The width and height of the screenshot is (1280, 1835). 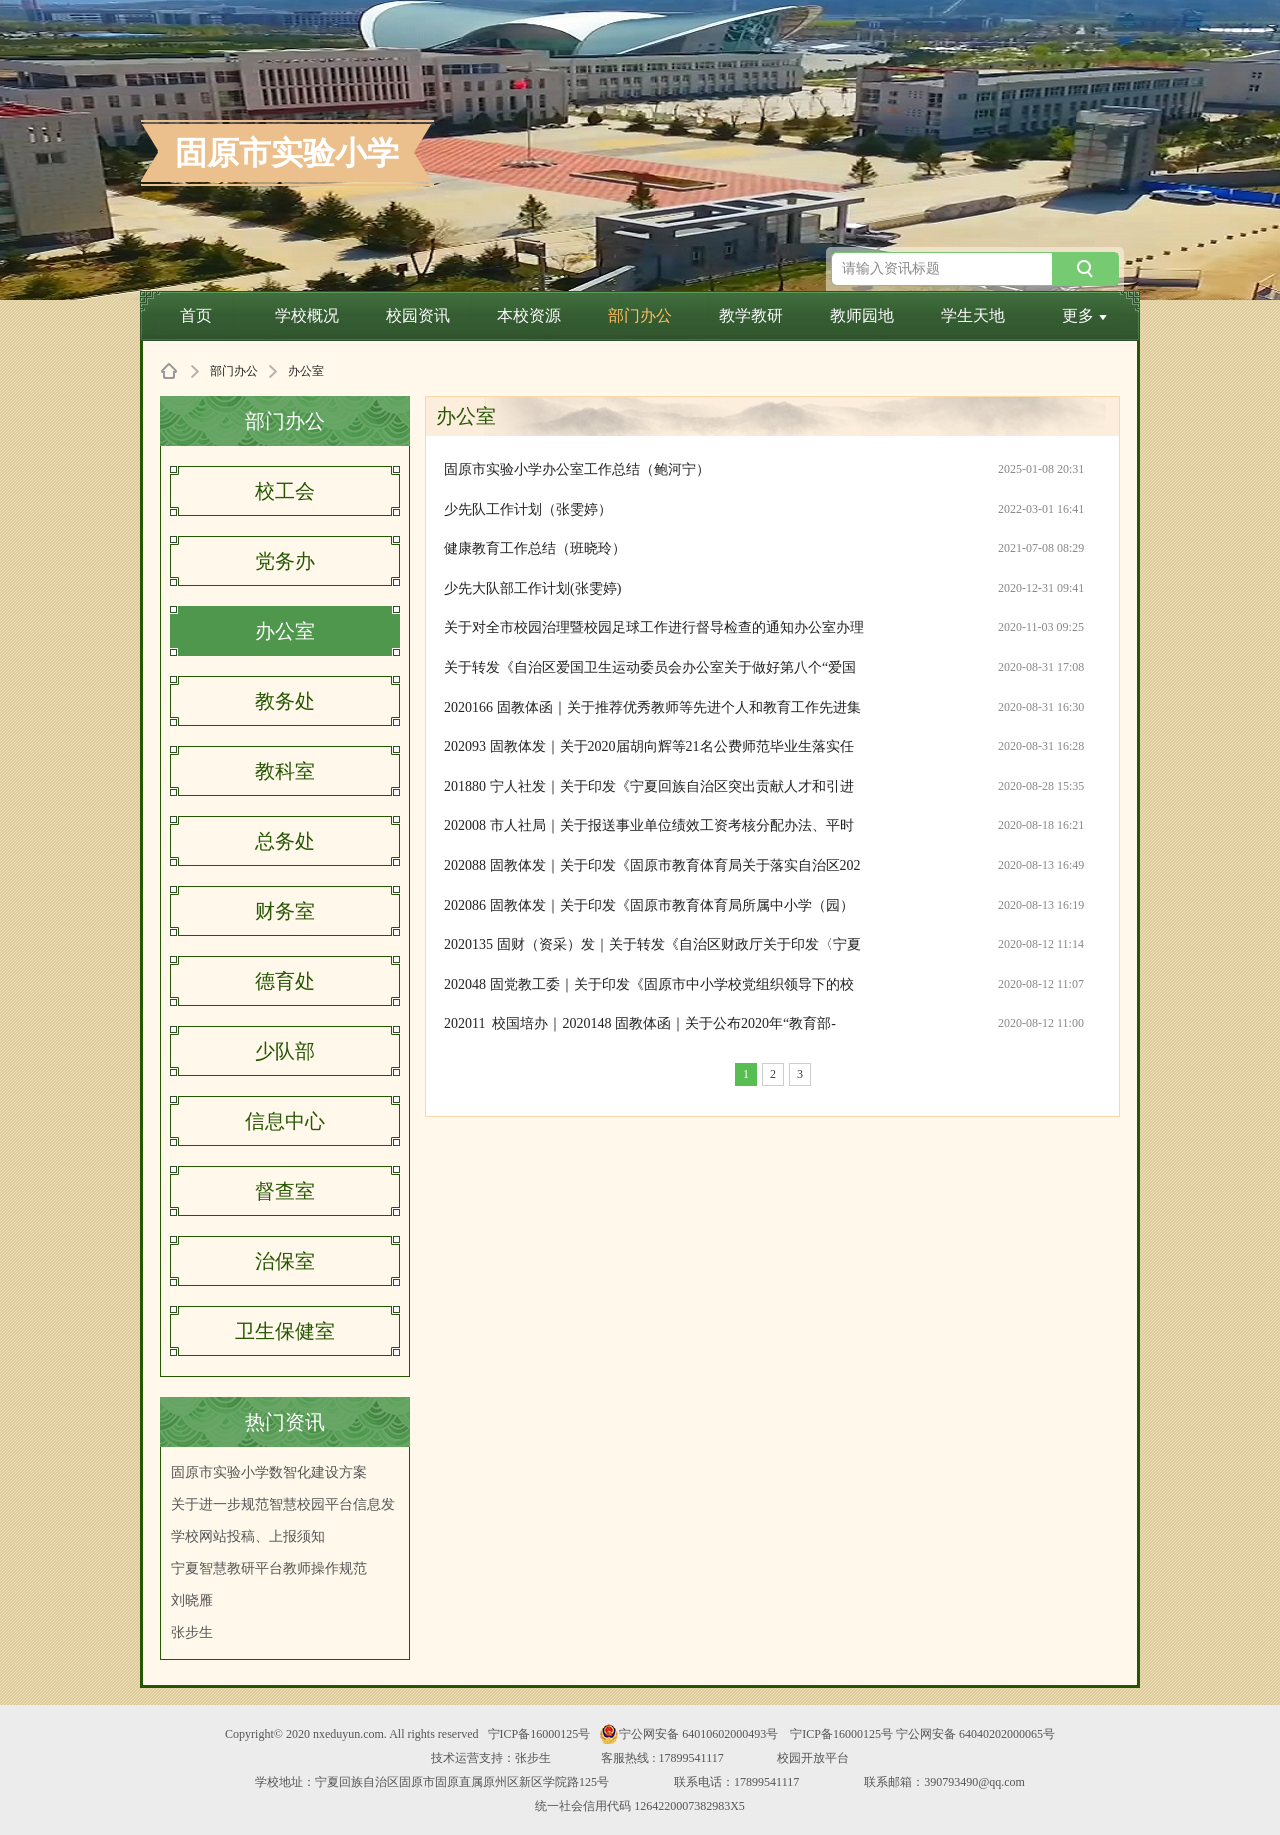 What do you see at coordinates (418, 315) in the screenshot?
I see `校园资讯` at bounding box center [418, 315].